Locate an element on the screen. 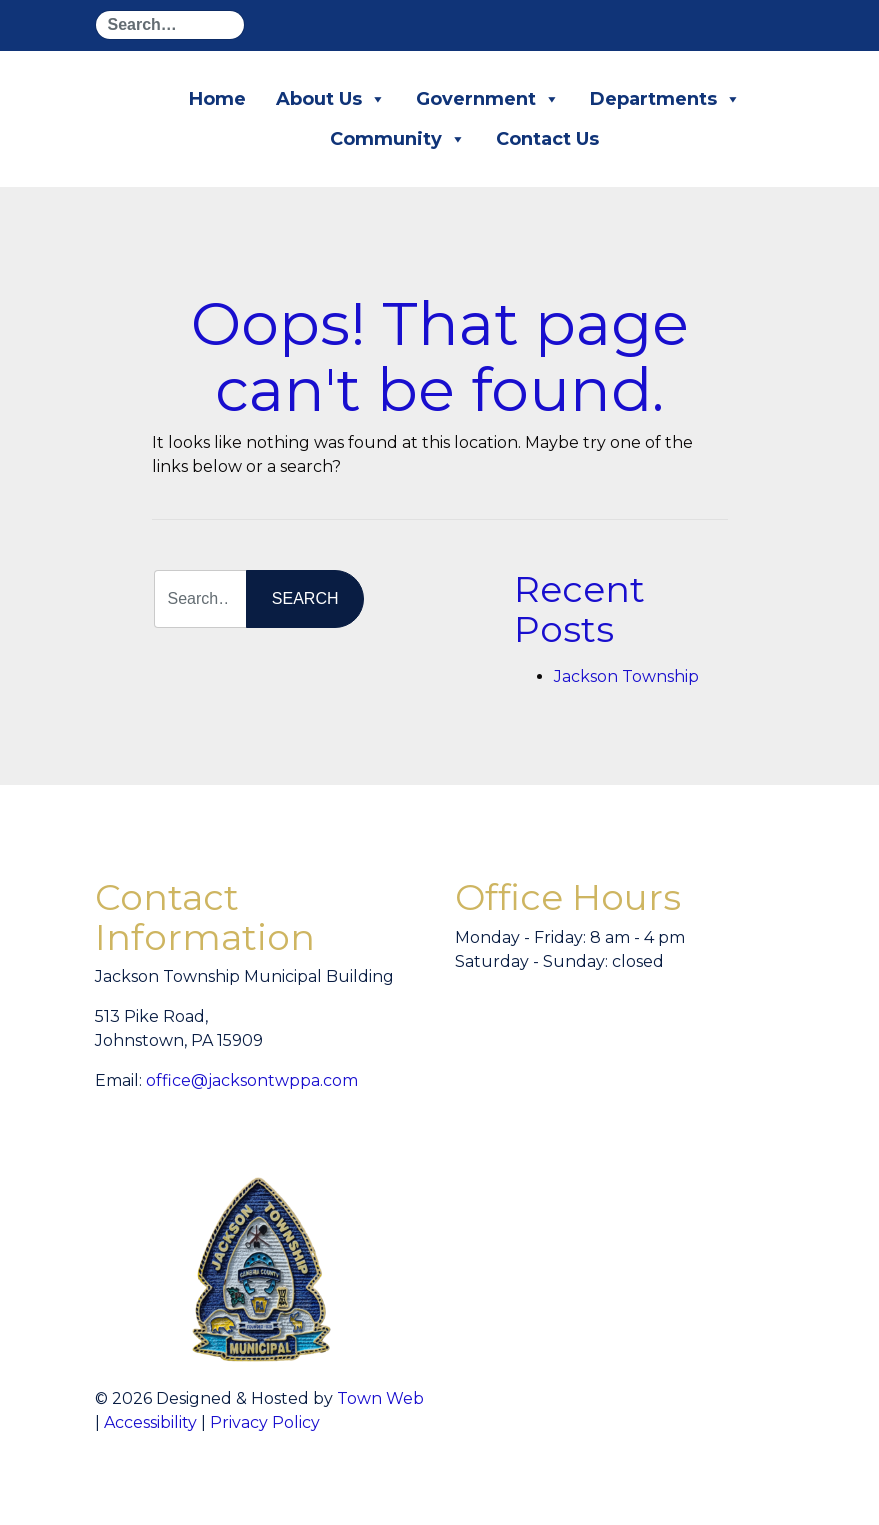 Image resolution: width=879 pixels, height=1525 pixels. About Us is located at coordinates (331, 99).